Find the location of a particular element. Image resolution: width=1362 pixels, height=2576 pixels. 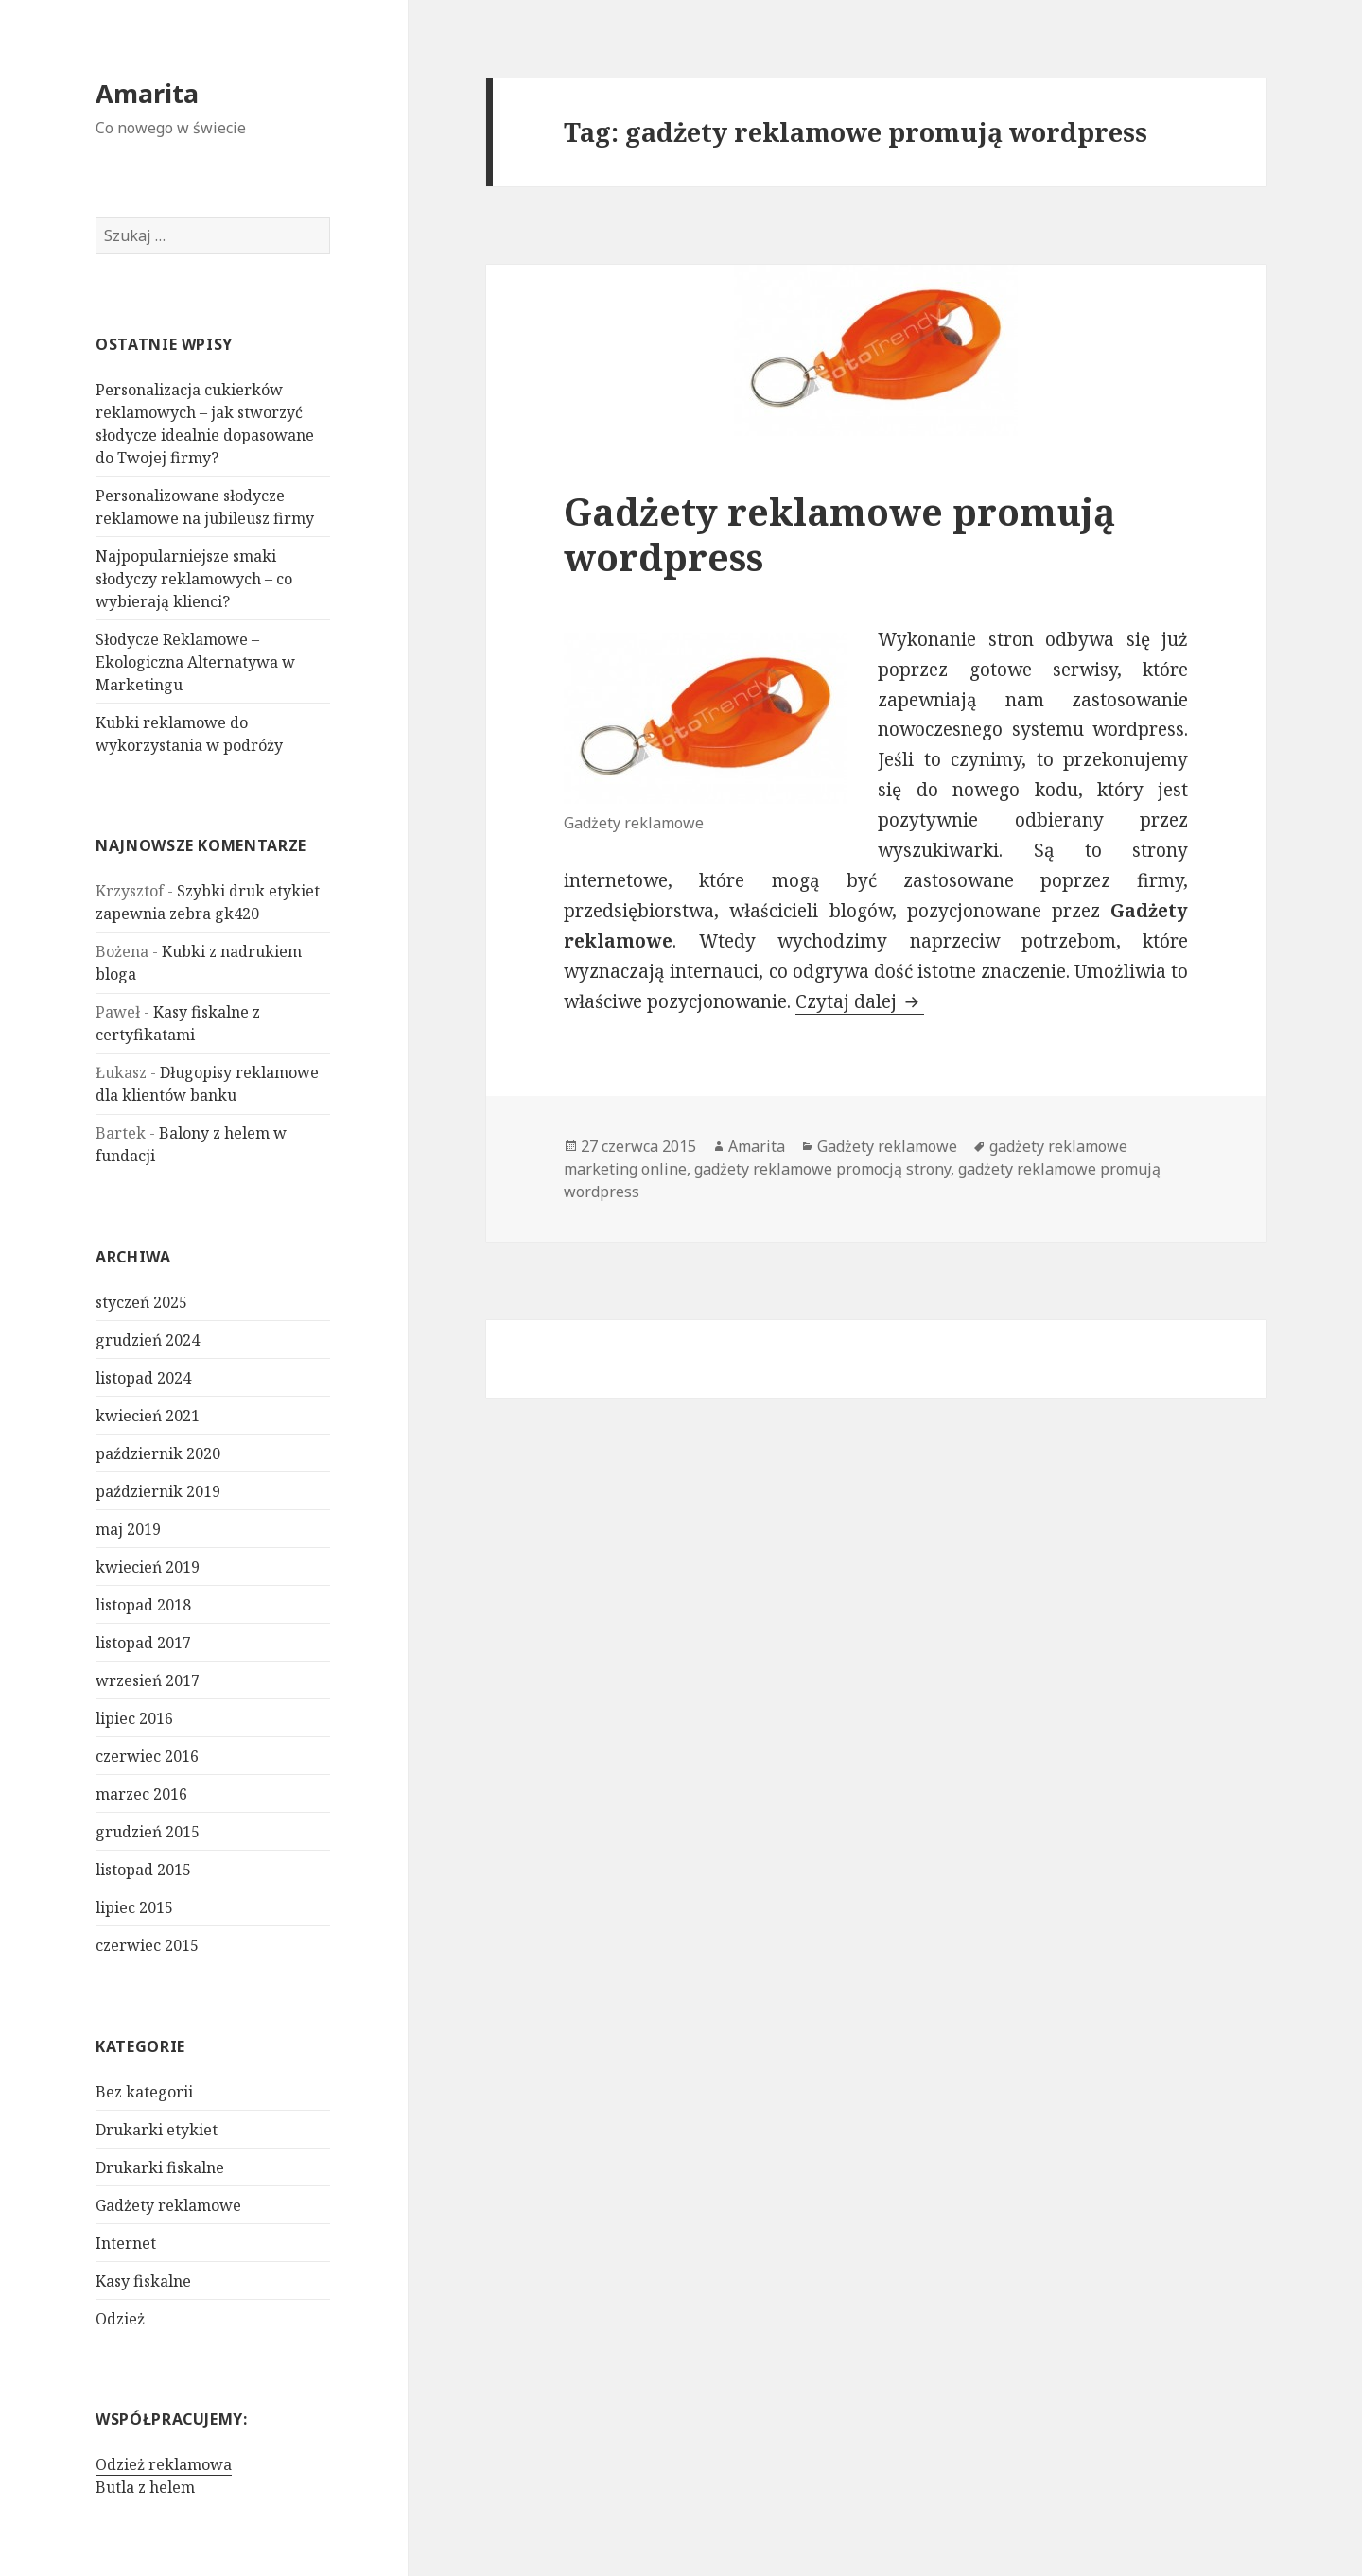

Gadżety reklamowe promują wordpress is located at coordinates (839, 534).